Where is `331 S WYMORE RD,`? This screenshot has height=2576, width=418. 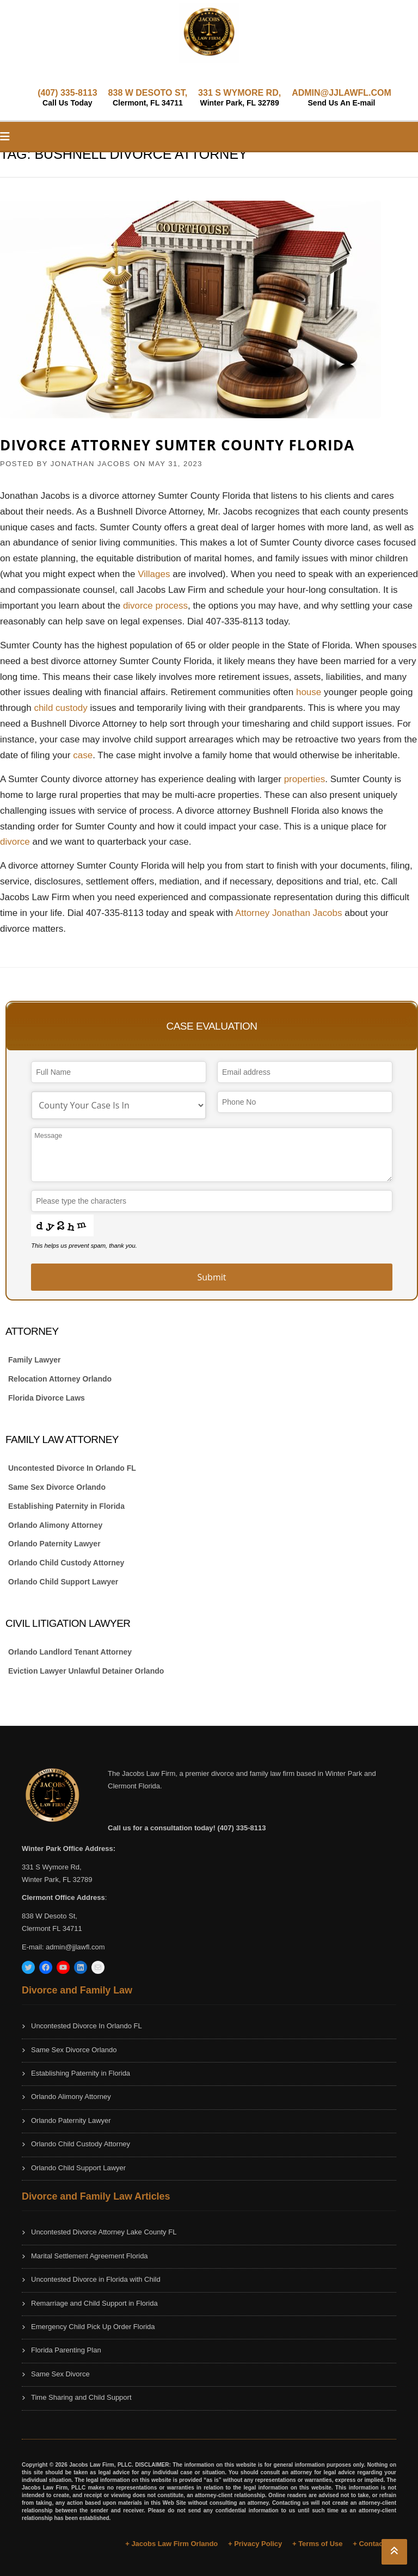 331 S WYMORE RD, is located at coordinates (239, 97).